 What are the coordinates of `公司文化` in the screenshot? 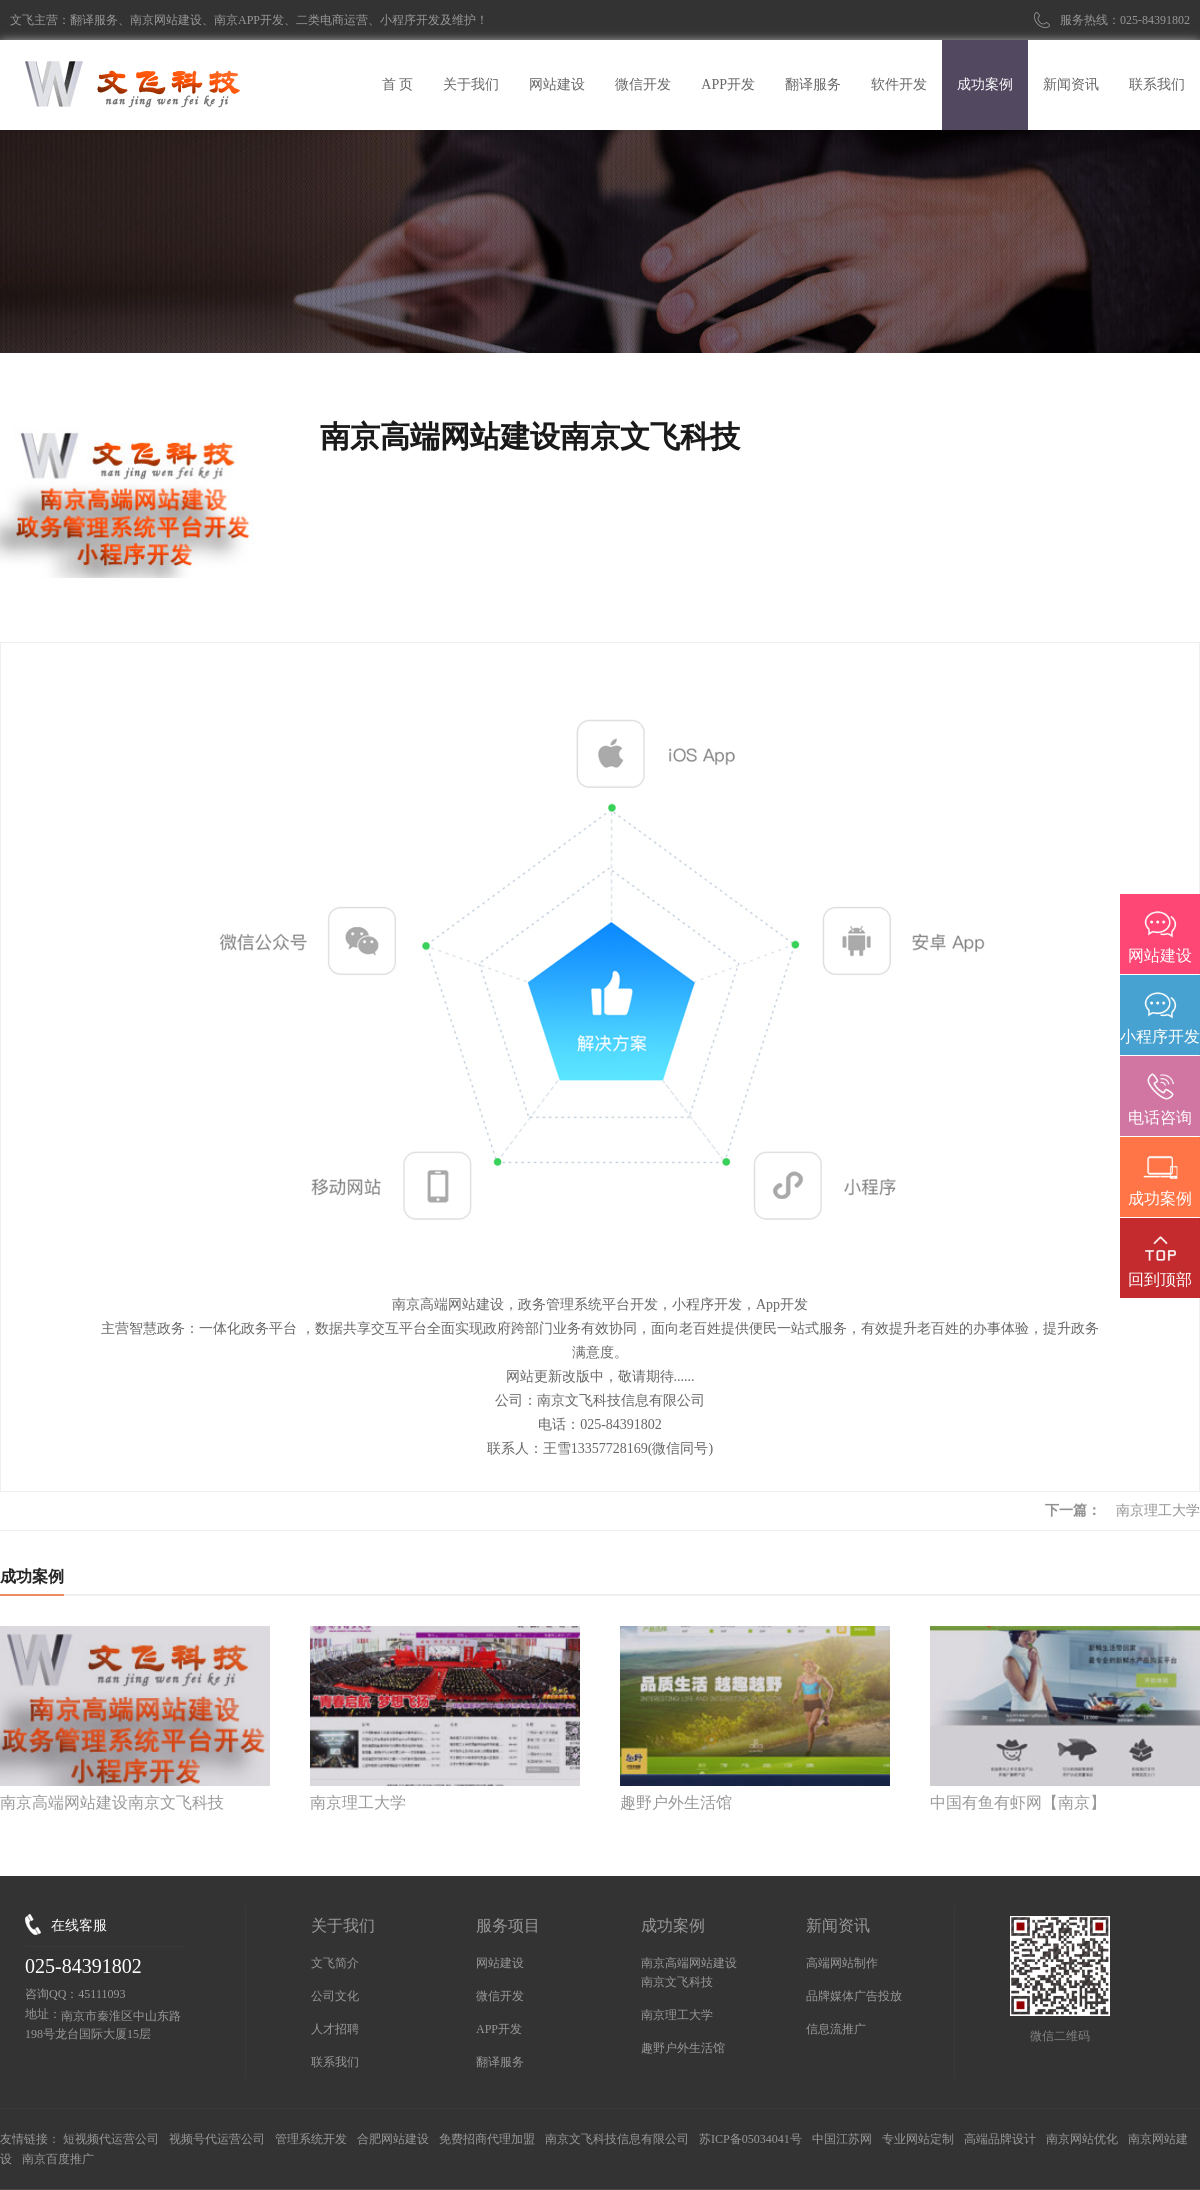 It's located at (335, 1996).